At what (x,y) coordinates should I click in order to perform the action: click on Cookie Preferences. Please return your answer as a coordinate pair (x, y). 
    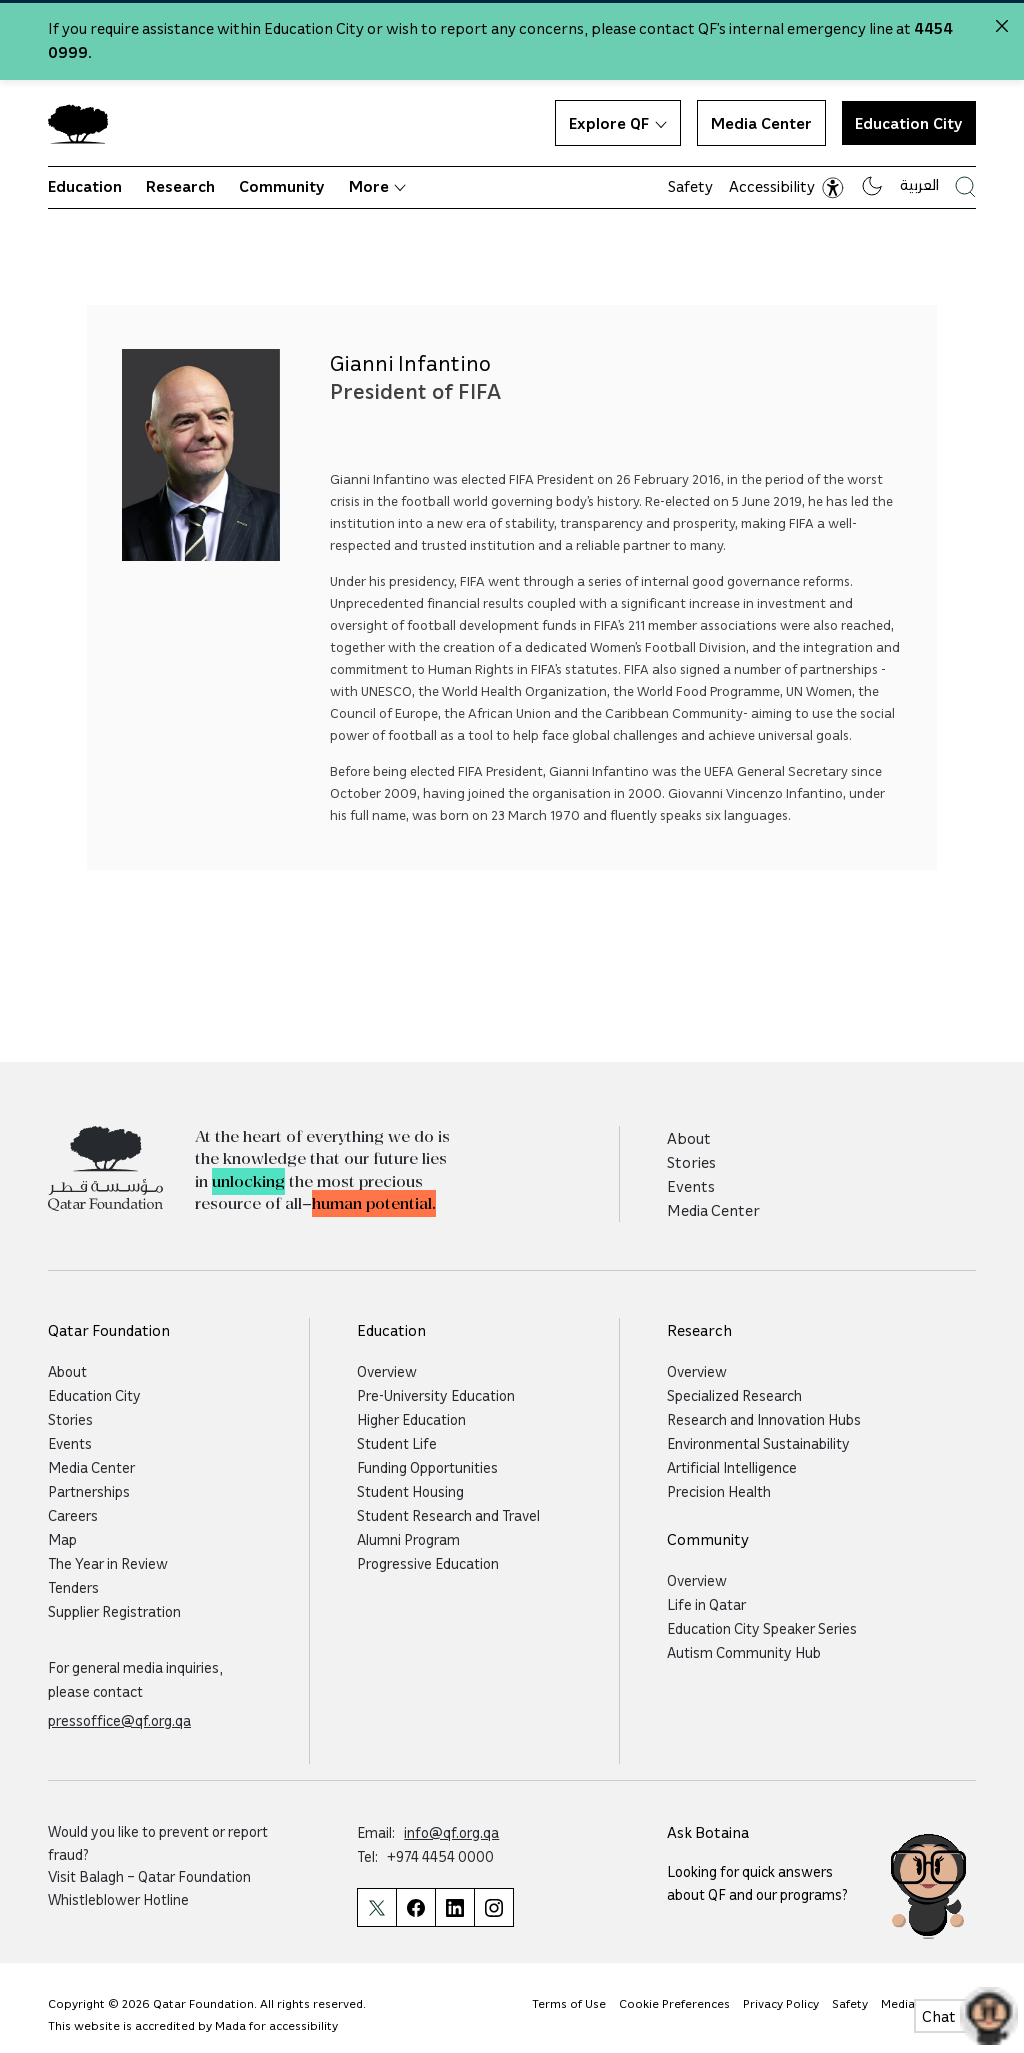
    Looking at the image, I should click on (674, 2003).